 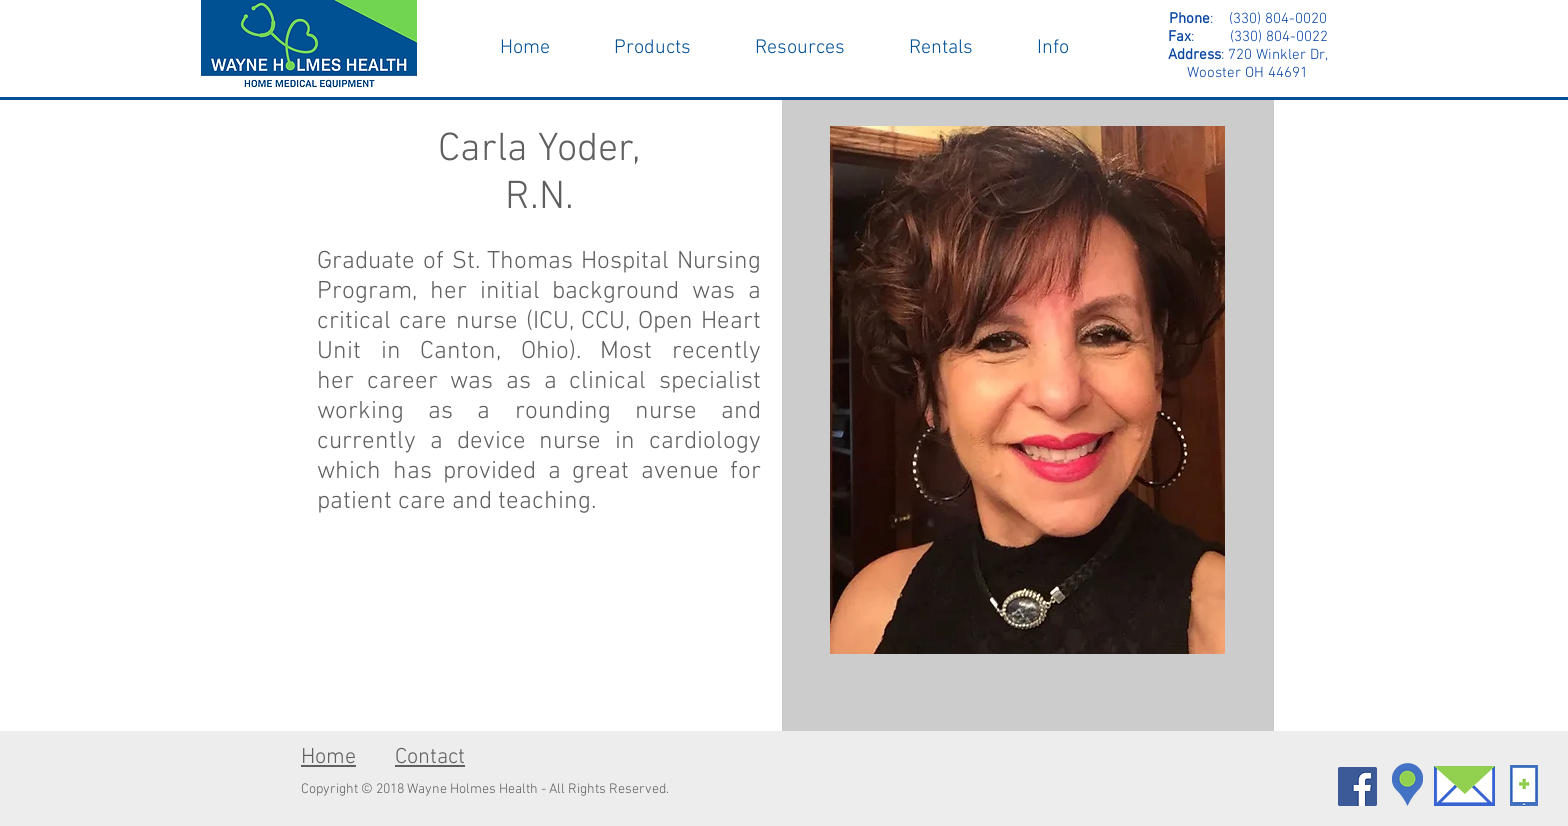 What do you see at coordinates (328, 757) in the screenshot?
I see `Home` at bounding box center [328, 757].